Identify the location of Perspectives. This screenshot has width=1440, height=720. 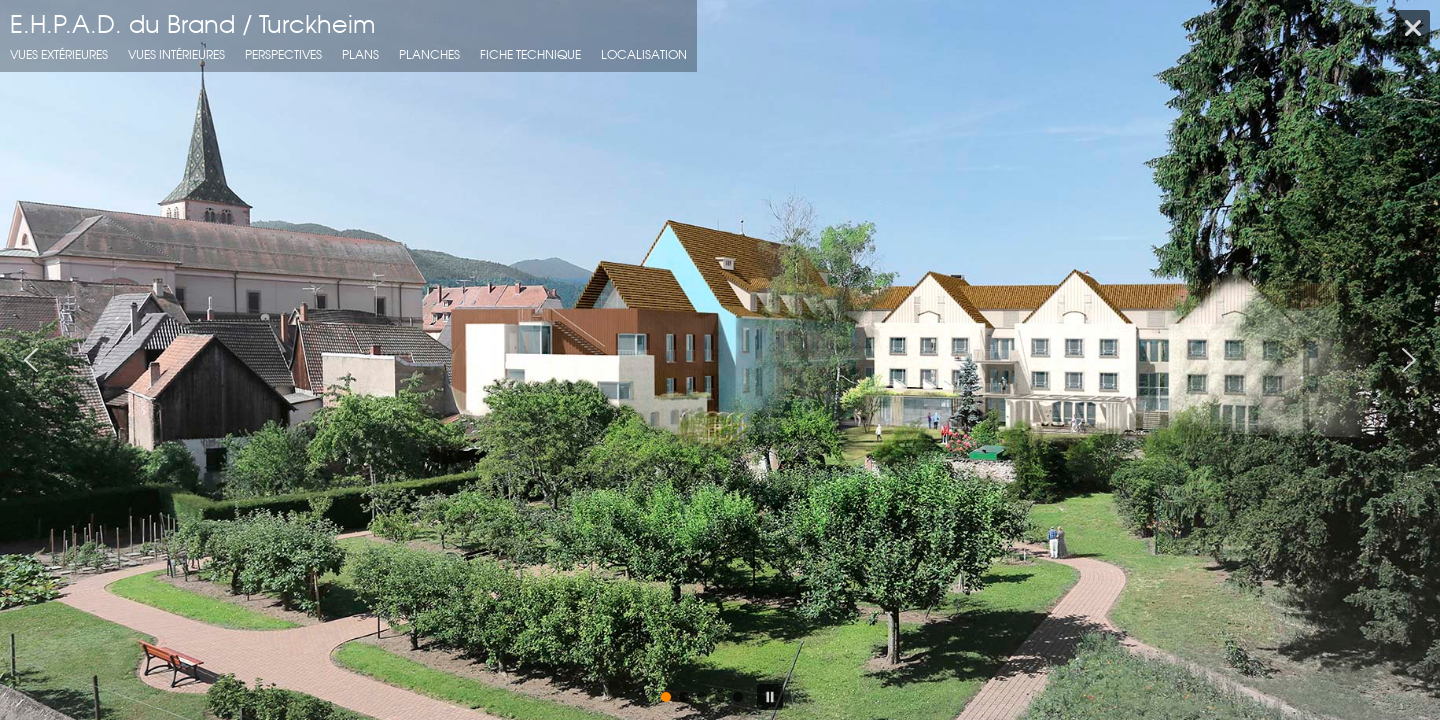
(283, 54).